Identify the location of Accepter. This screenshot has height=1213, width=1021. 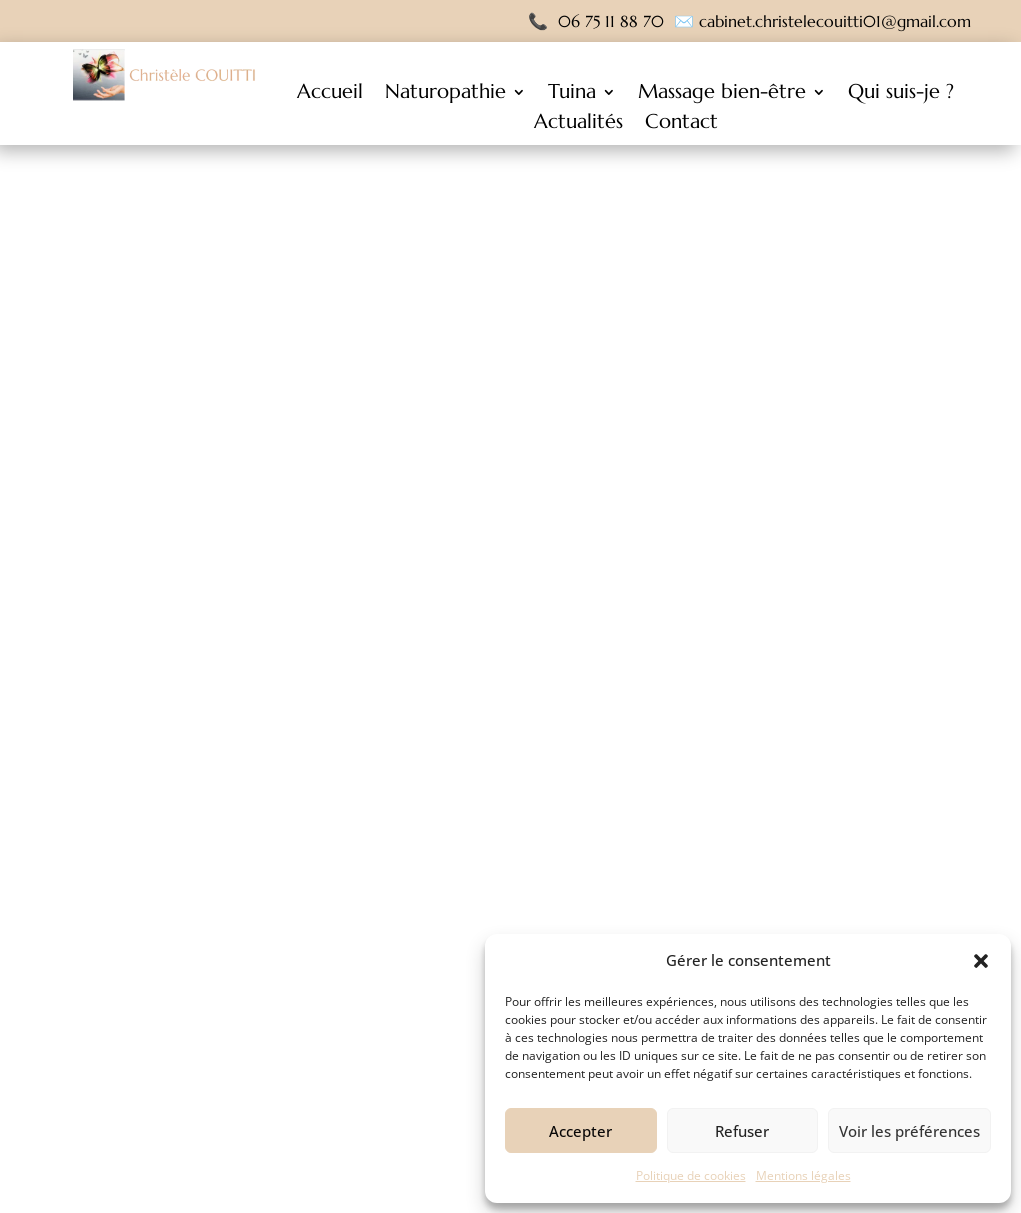
(580, 1131).